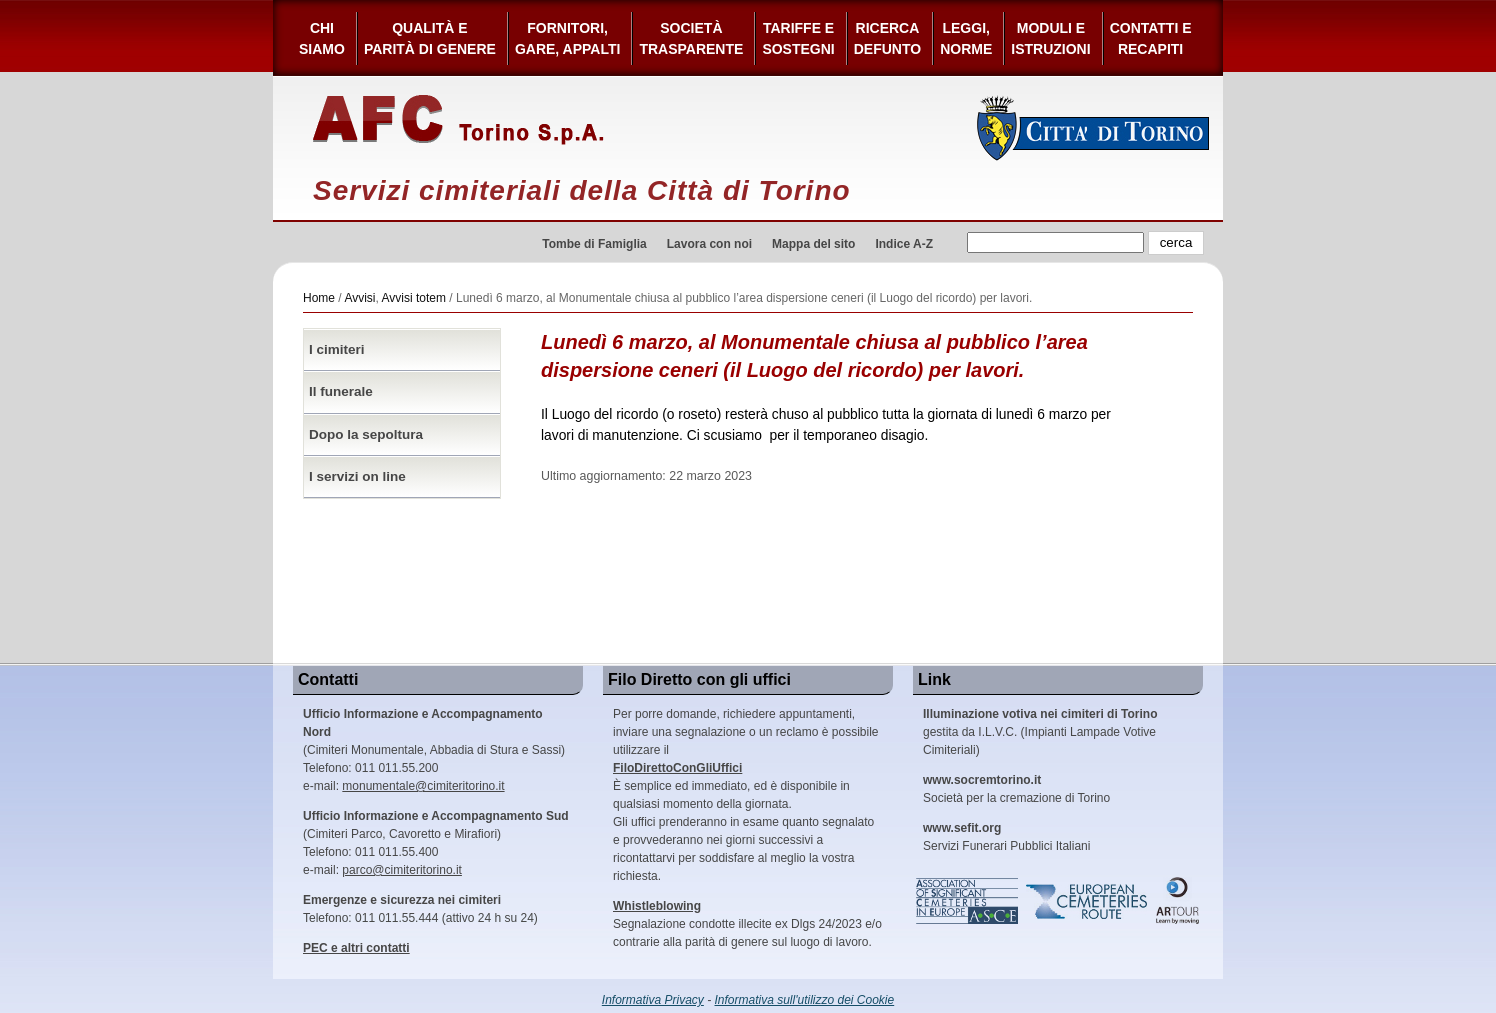 This screenshot has height=1013, width=1496. Describe the element at coordinates (904, 244) in the screenshot. I see `Indice A-Z` at that location.